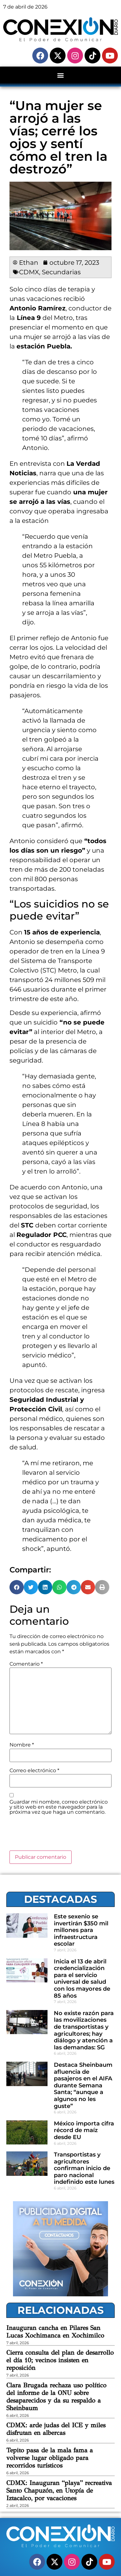  Describe the element at coordinates (83, 2085) in the screenshot. I see `Destaca Sheinbaum afluencia de pasajeros en el AIFA durante Semana Santa; “aunque a algunos no les guste”` at that location.